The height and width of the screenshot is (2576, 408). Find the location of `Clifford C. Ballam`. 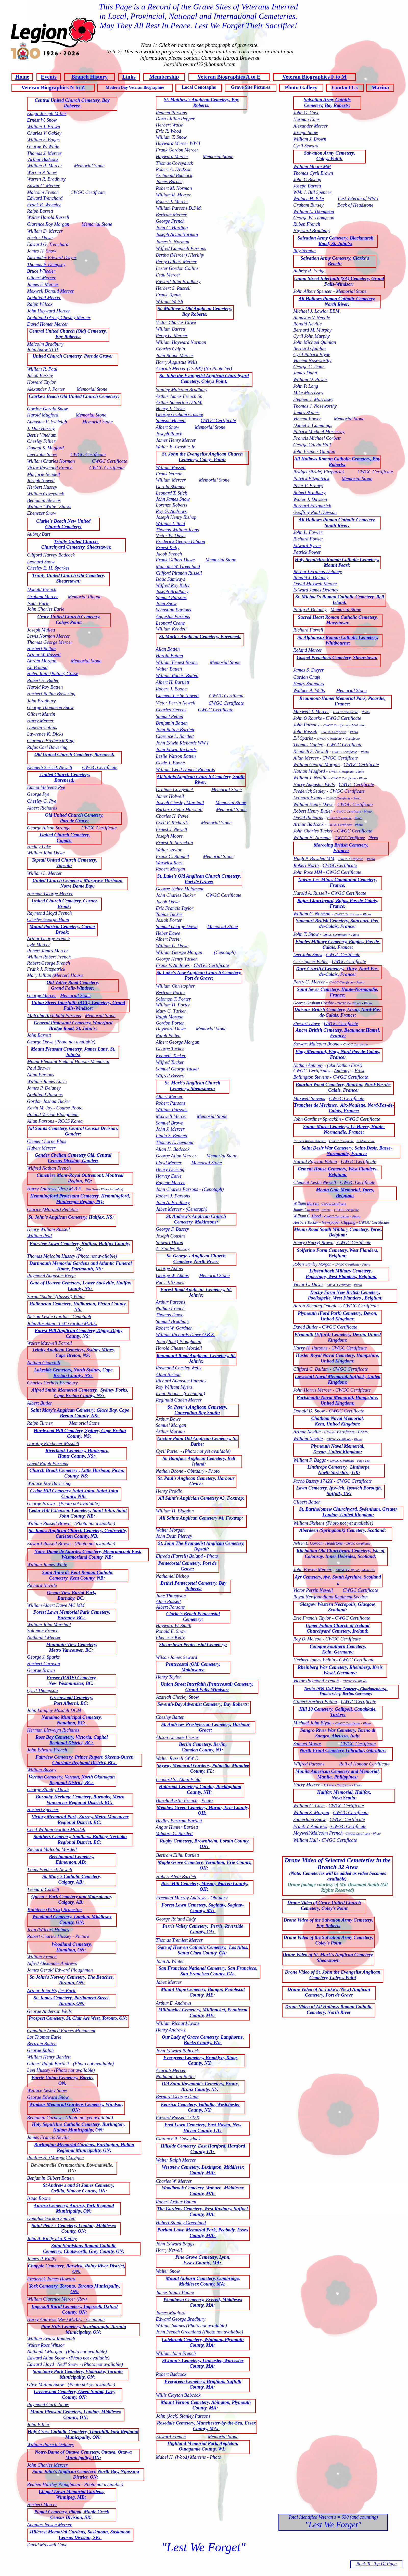

Clifford C. Ballam is located at coordinates (311, 1369).